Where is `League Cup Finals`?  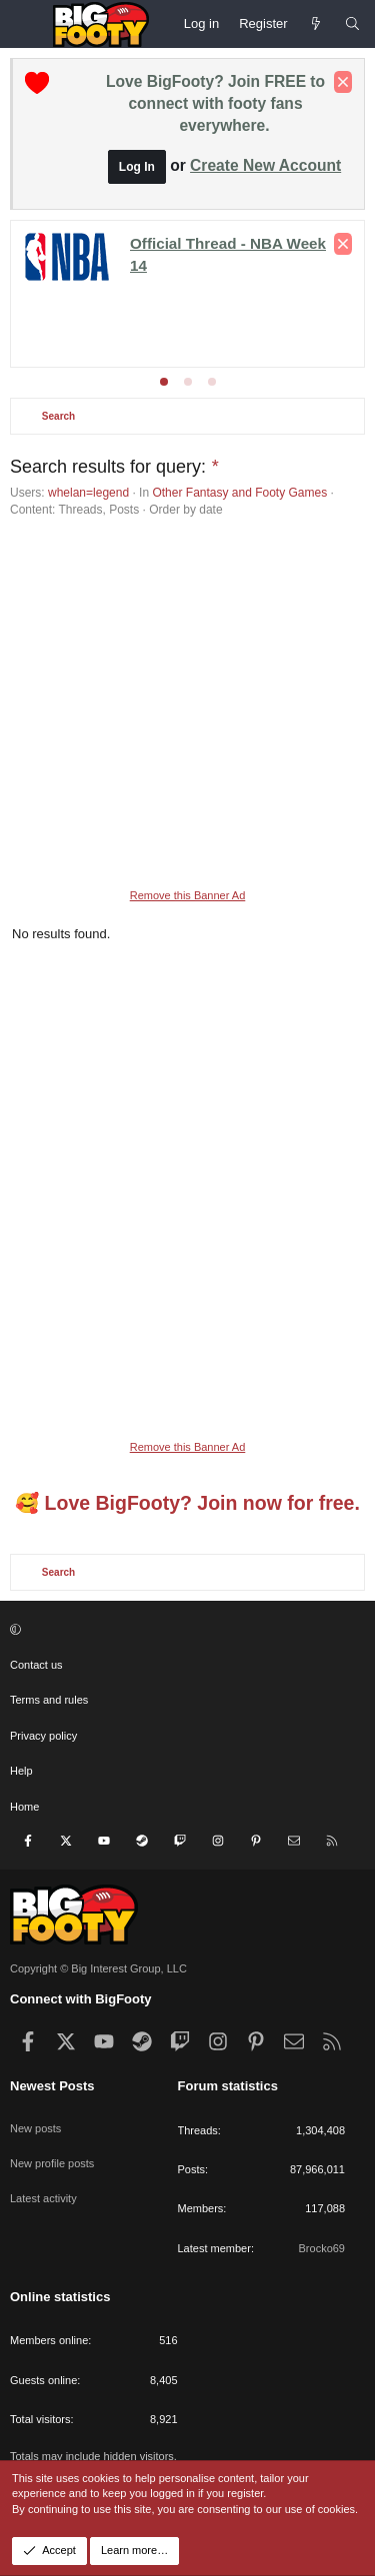
League Cup Finals is located at coordinates (77, 295).